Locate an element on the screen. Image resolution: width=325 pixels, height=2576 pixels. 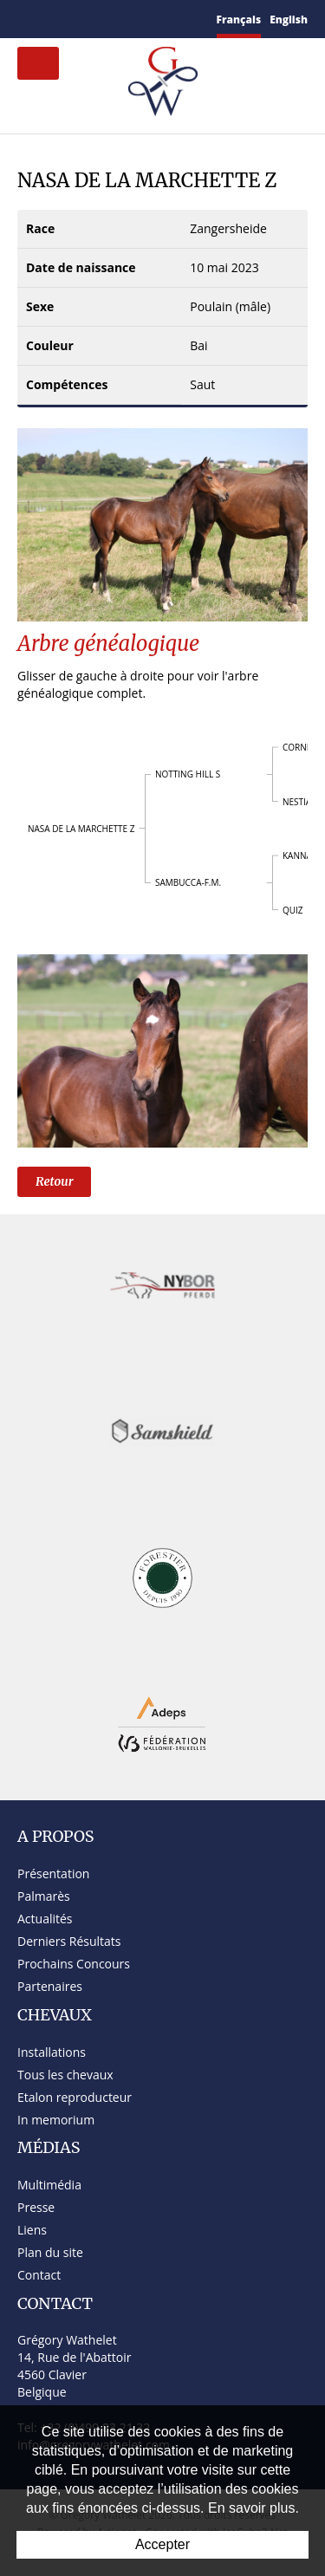
Presse is located at coordinates (36, 2207).